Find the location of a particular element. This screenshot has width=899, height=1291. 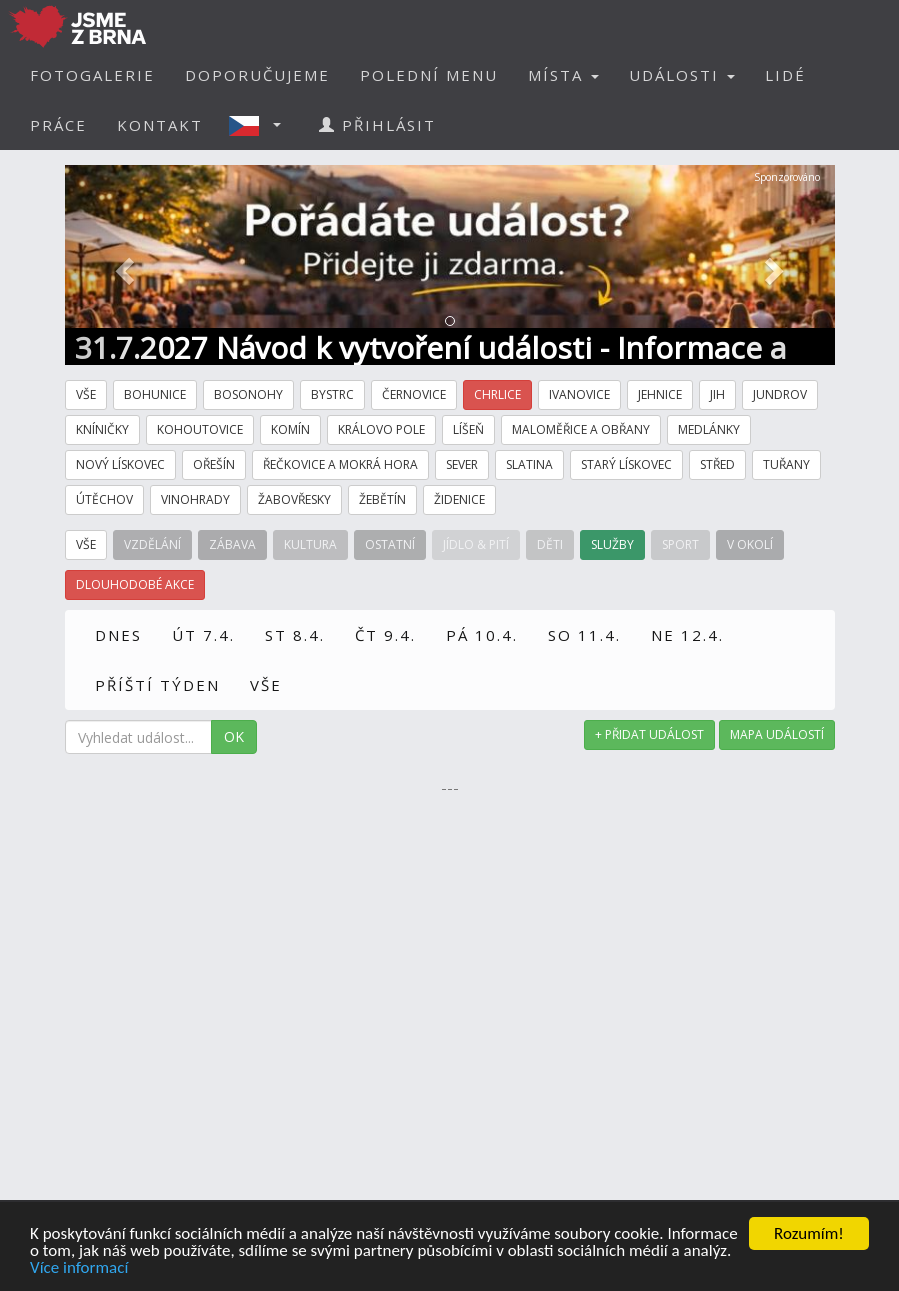

PŘIHLÁSIT is located at coordinates (377, 125).